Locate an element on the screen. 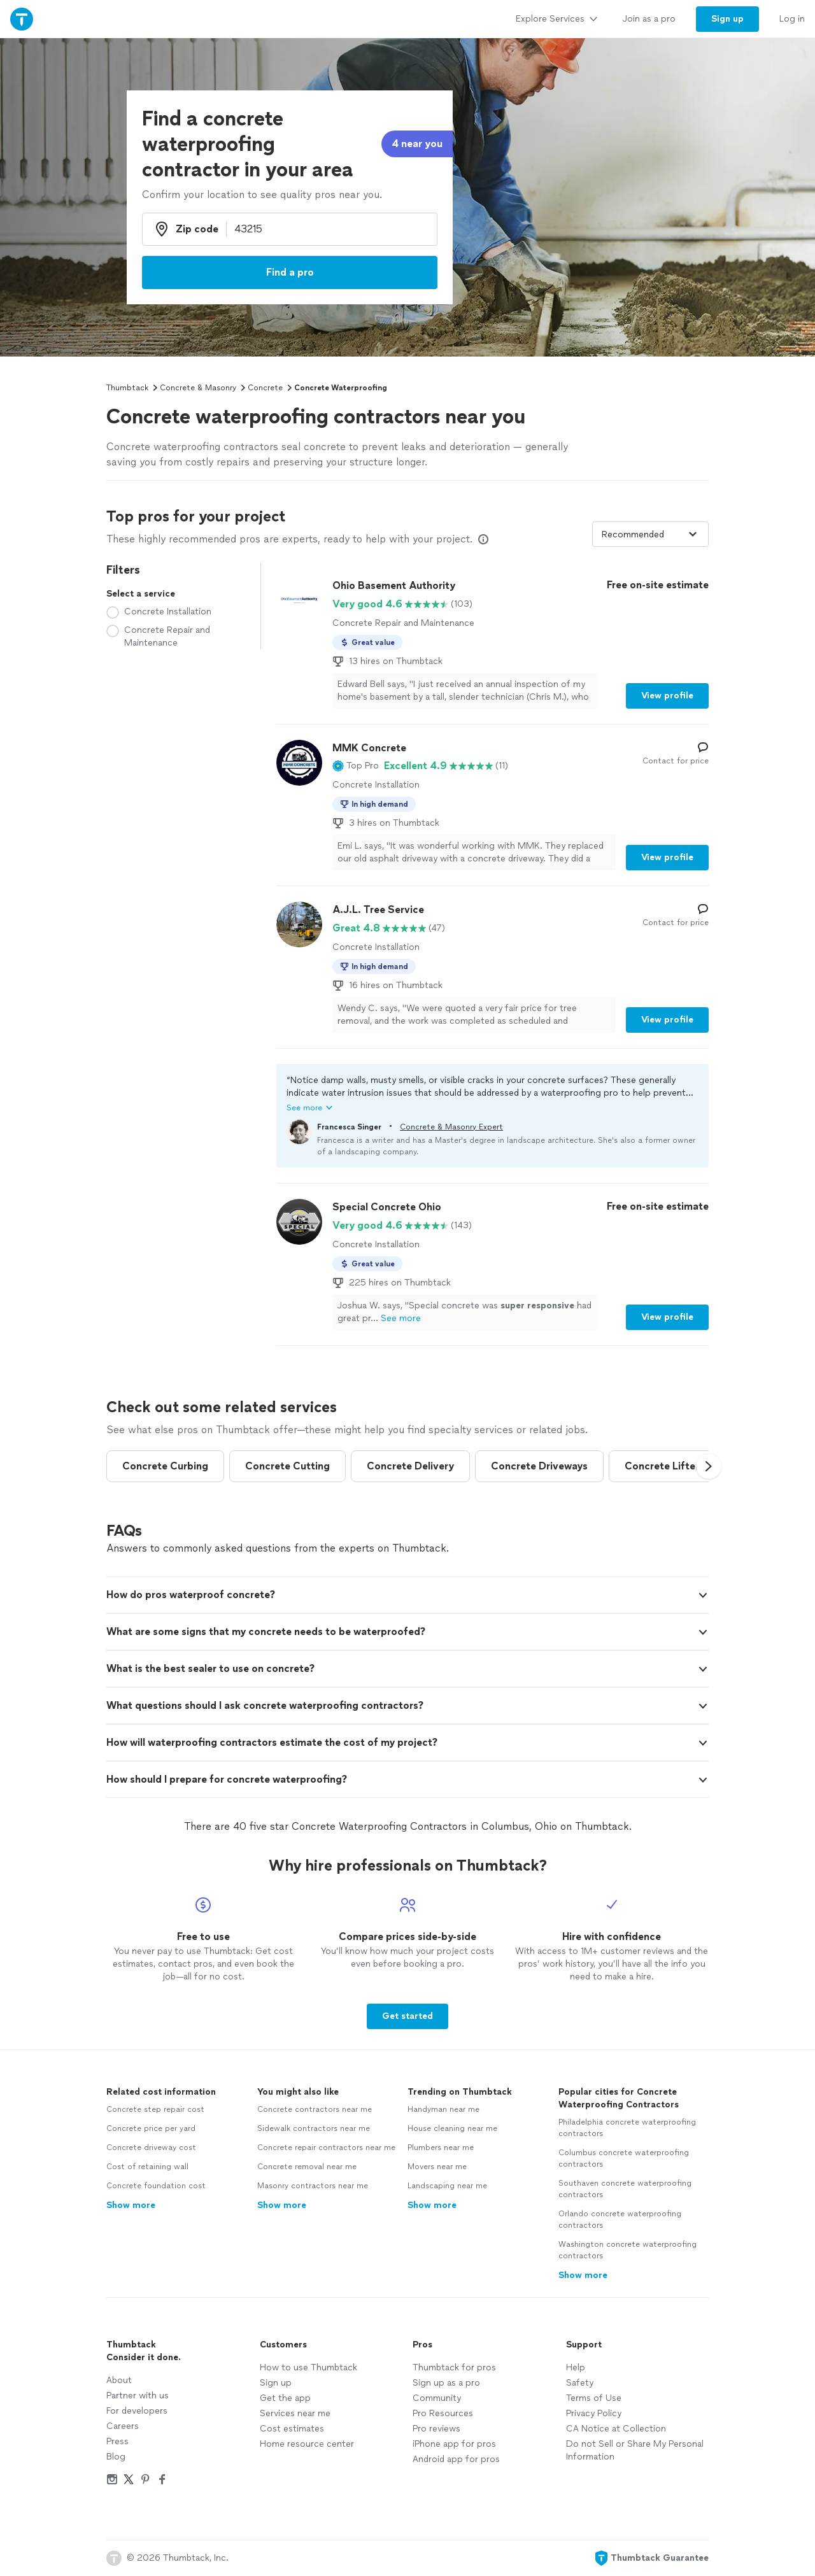 The height and width of the screenshot is (2576, 815). House cleaning near me is located at coordinates (452, 2128).